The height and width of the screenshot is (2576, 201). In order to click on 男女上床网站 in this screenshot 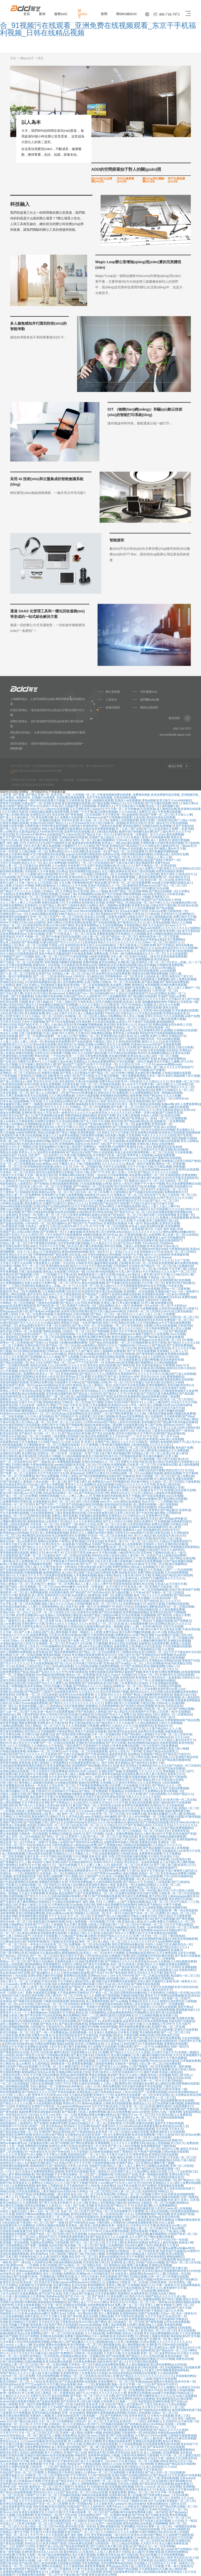, I will do `click(189, 1141)`.